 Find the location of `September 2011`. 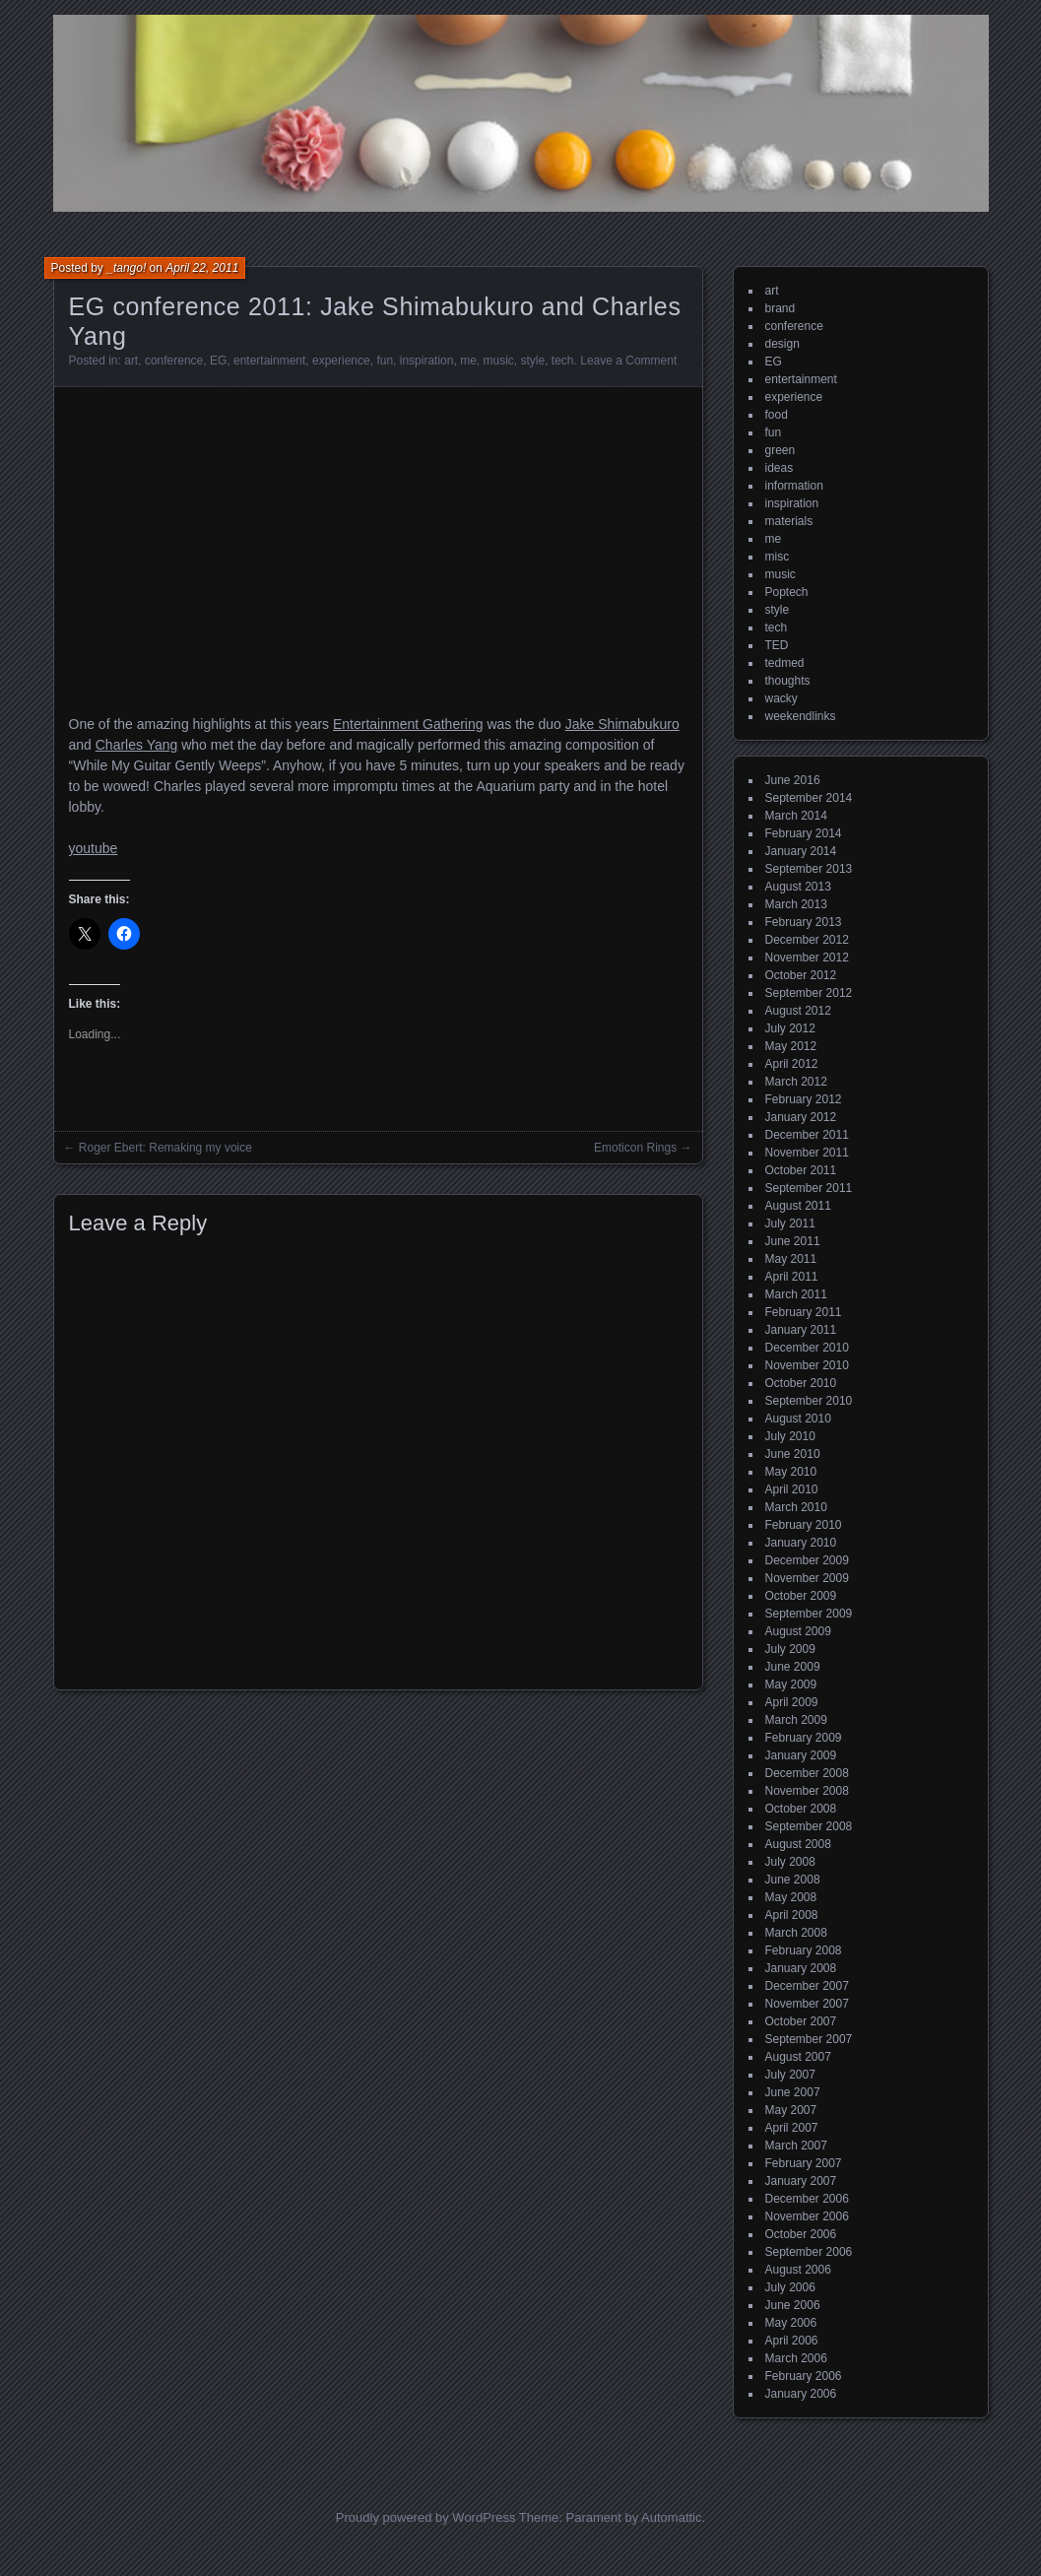

September 2011 is located at coordinates (809, 1188).